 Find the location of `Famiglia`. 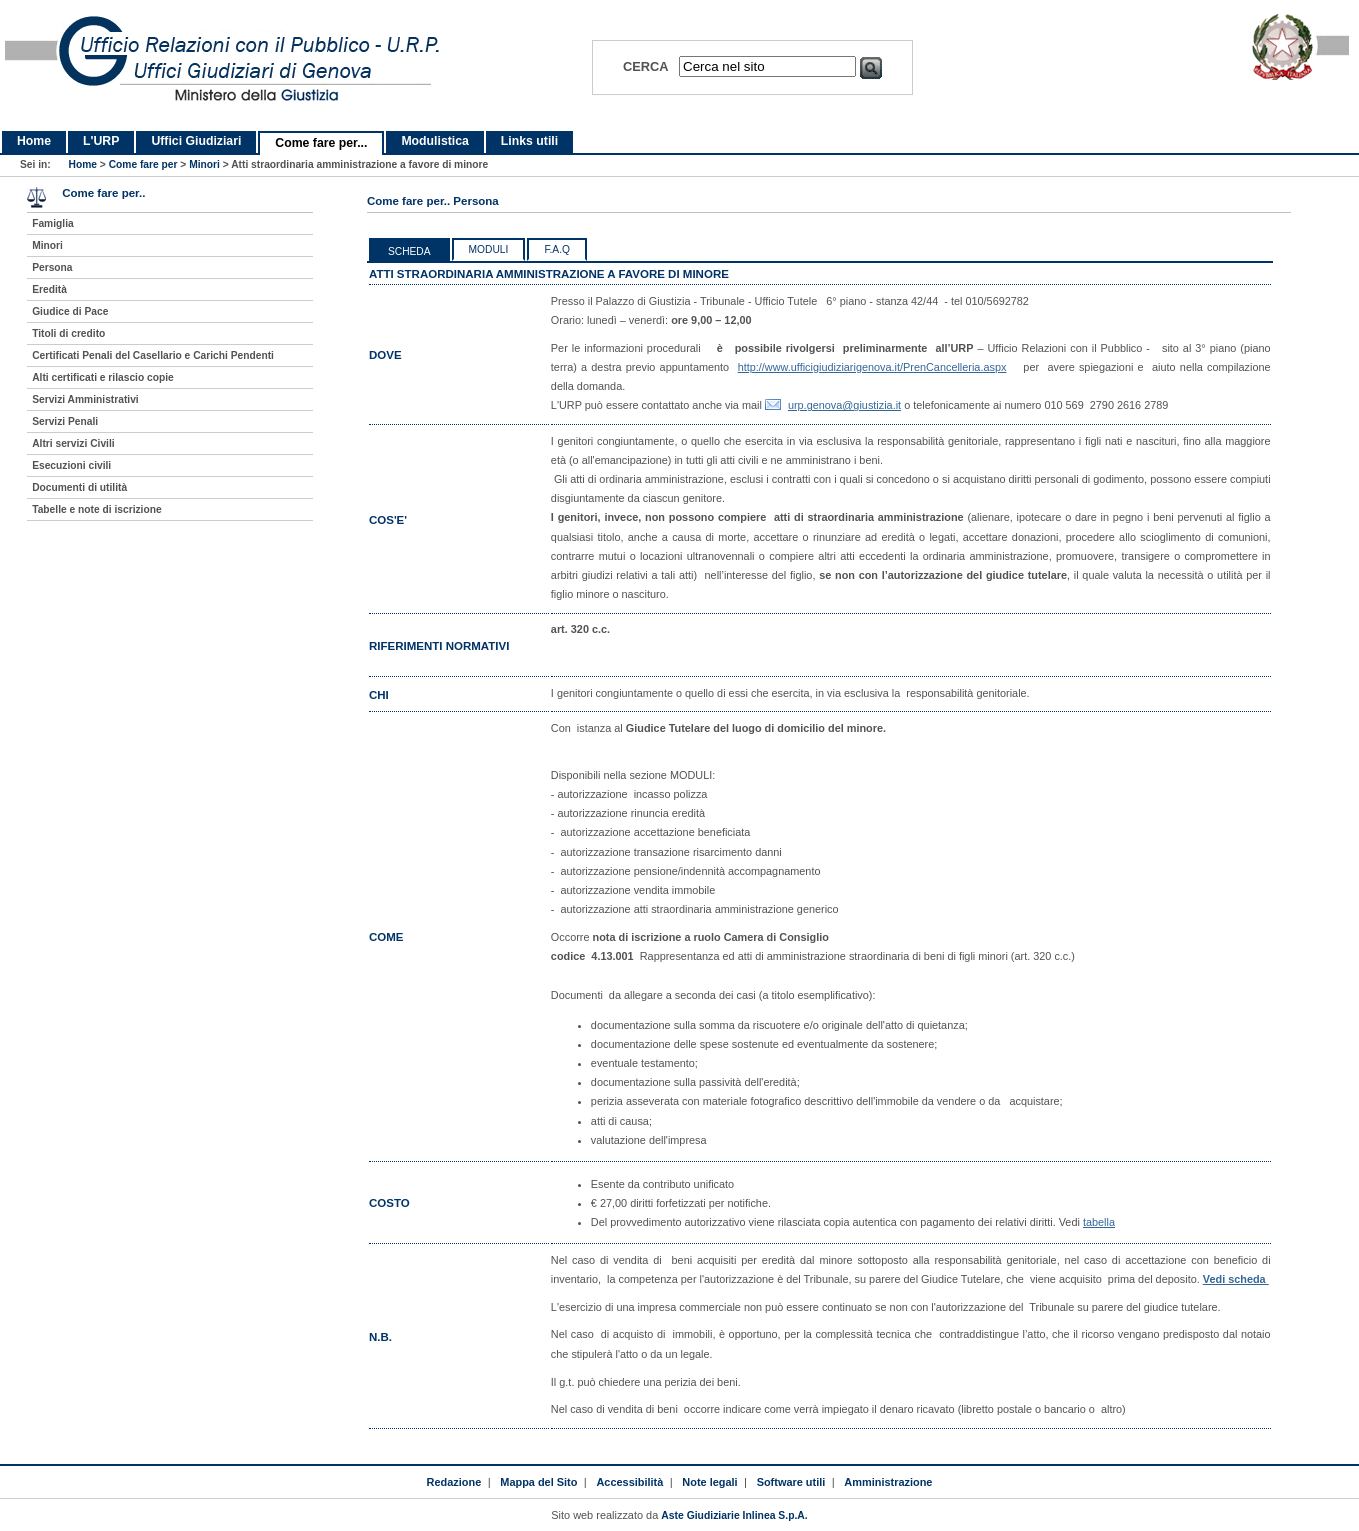

Famiglia is located at coordinates (53, 223).